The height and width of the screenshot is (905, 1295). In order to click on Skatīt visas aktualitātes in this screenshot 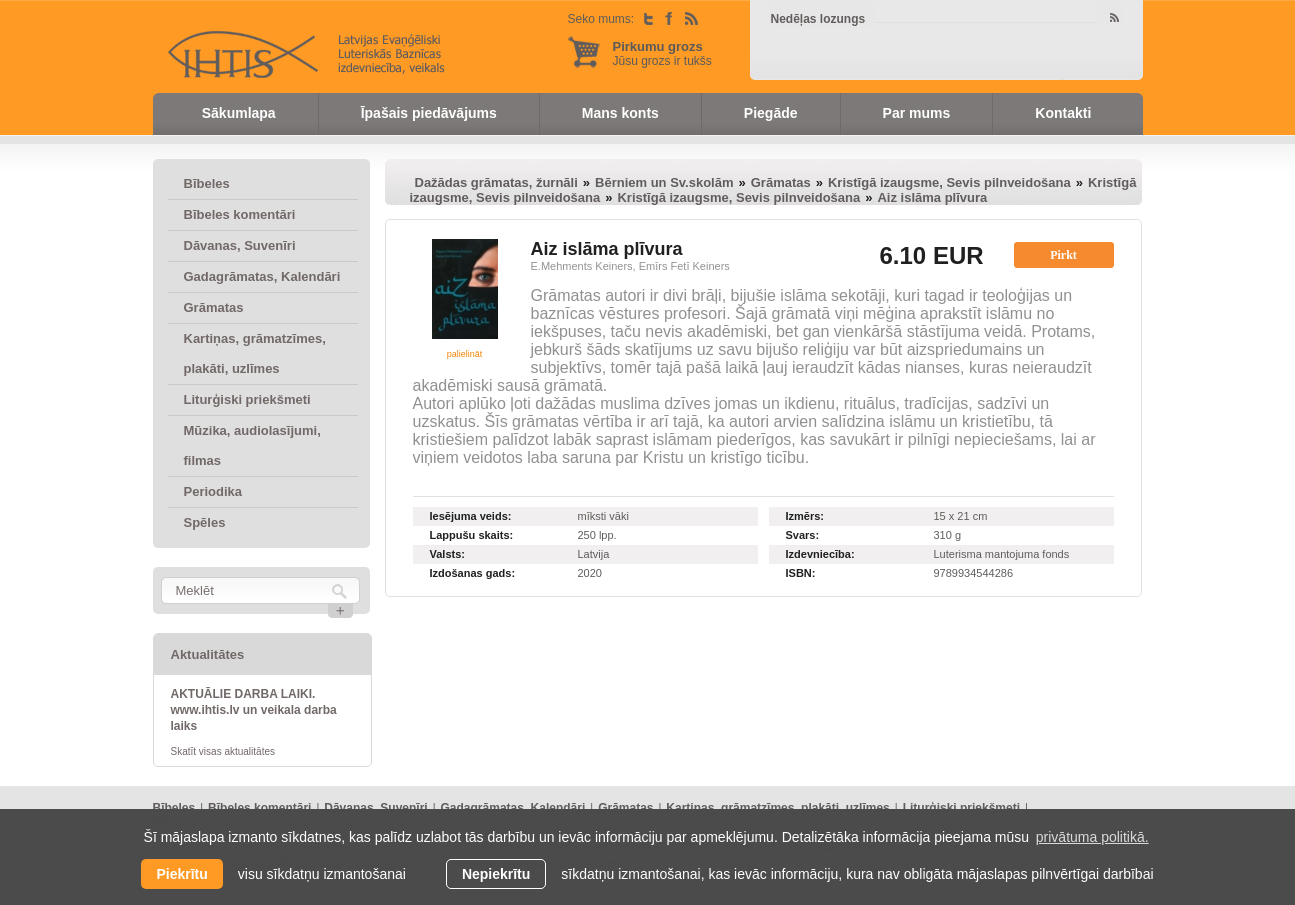, I will do `click(223, 751)`.